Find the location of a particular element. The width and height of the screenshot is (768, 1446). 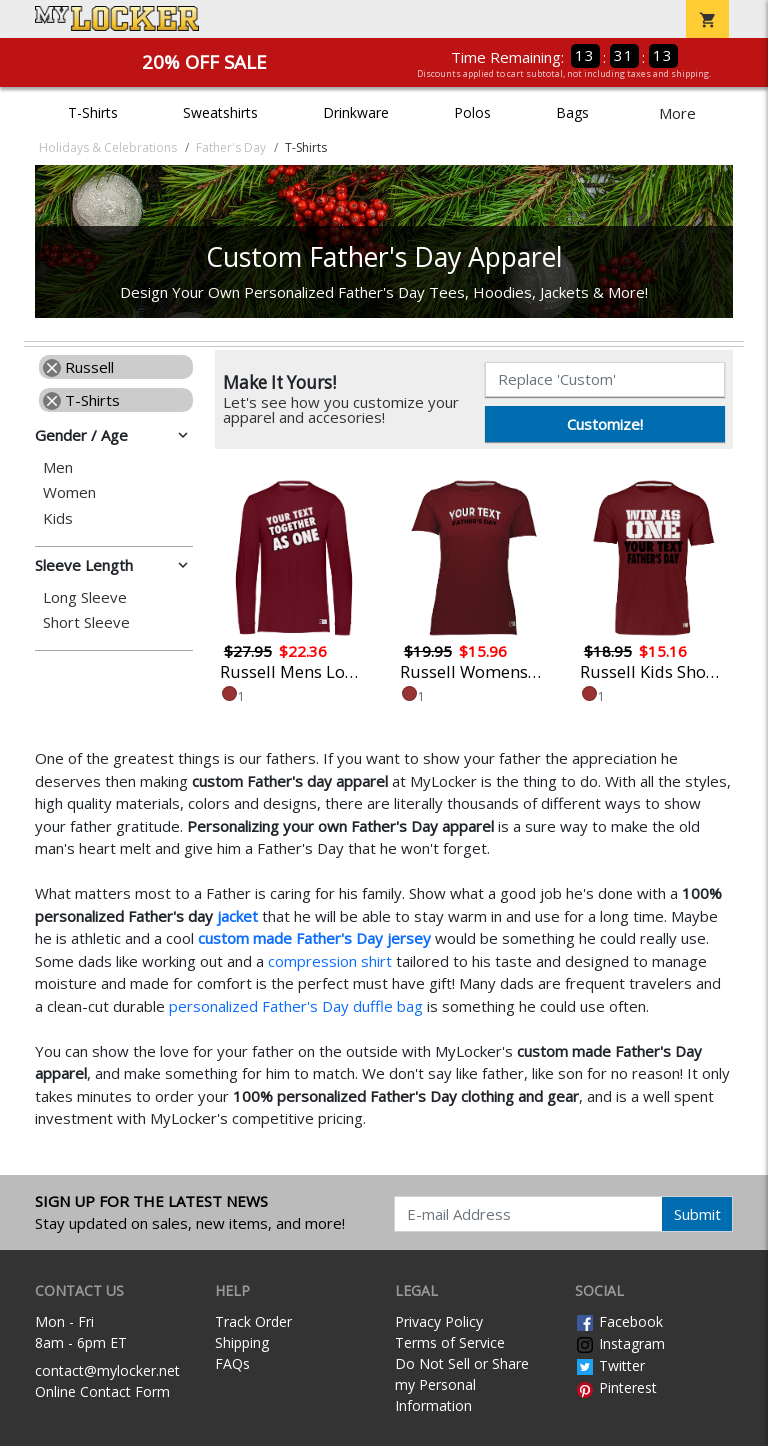

Terms of Service is located at coordinates (450, 1342).